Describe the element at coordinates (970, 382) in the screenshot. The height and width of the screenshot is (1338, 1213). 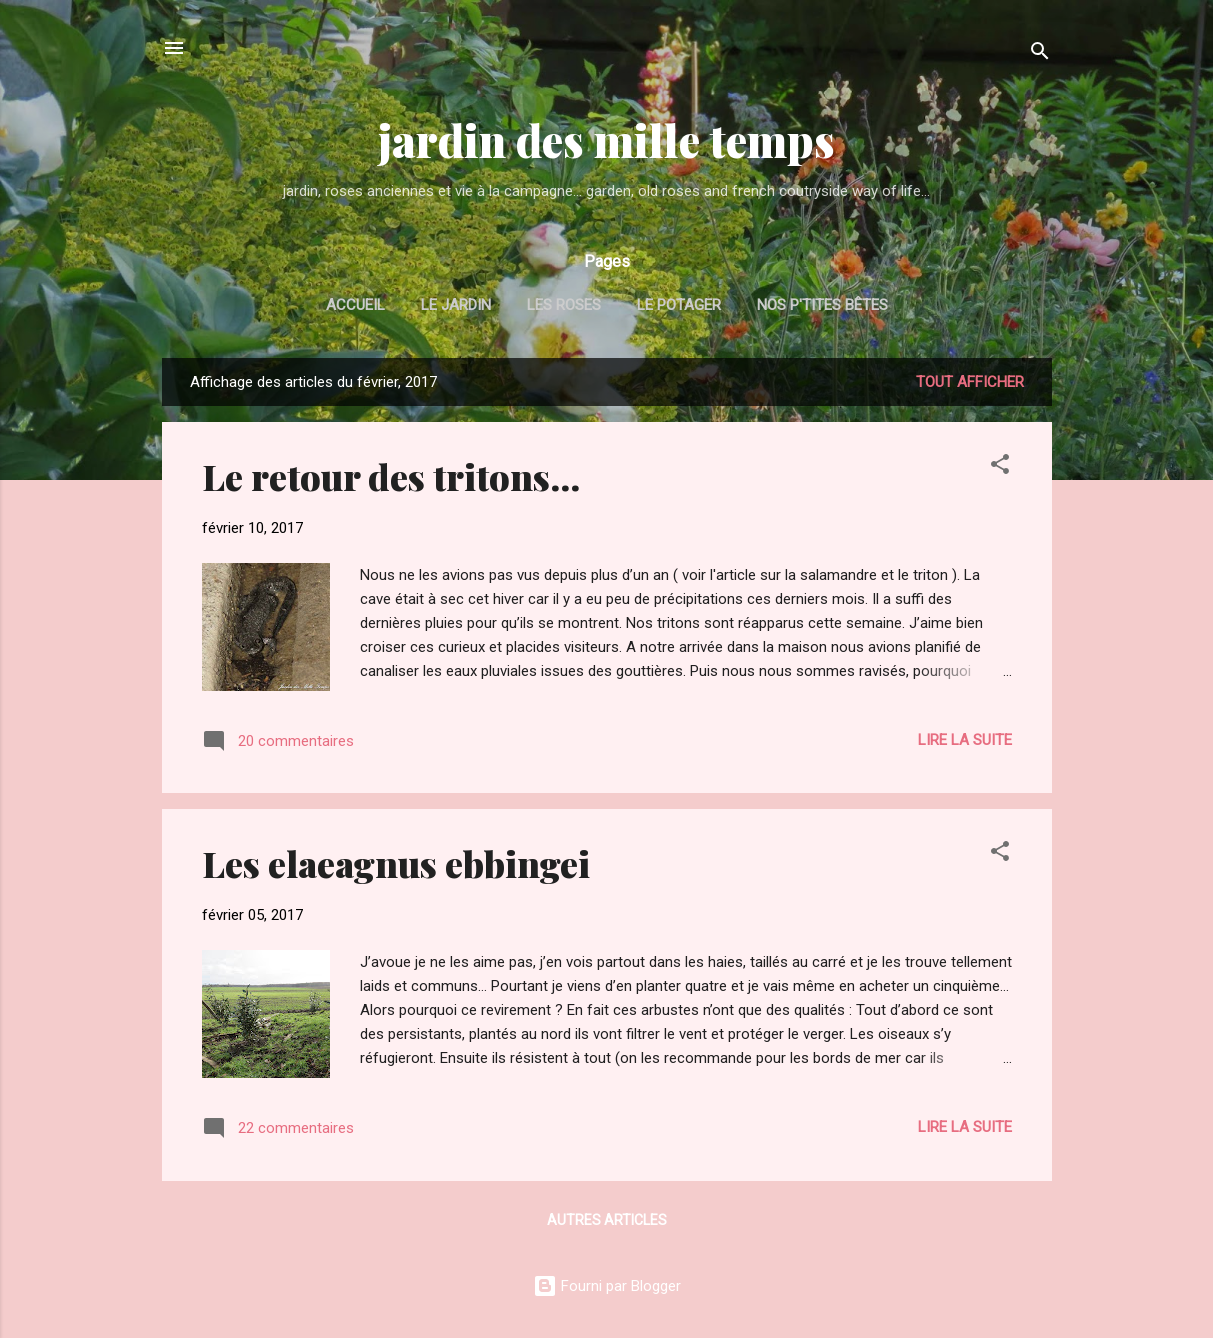
I see `Tout afficher` at that location.